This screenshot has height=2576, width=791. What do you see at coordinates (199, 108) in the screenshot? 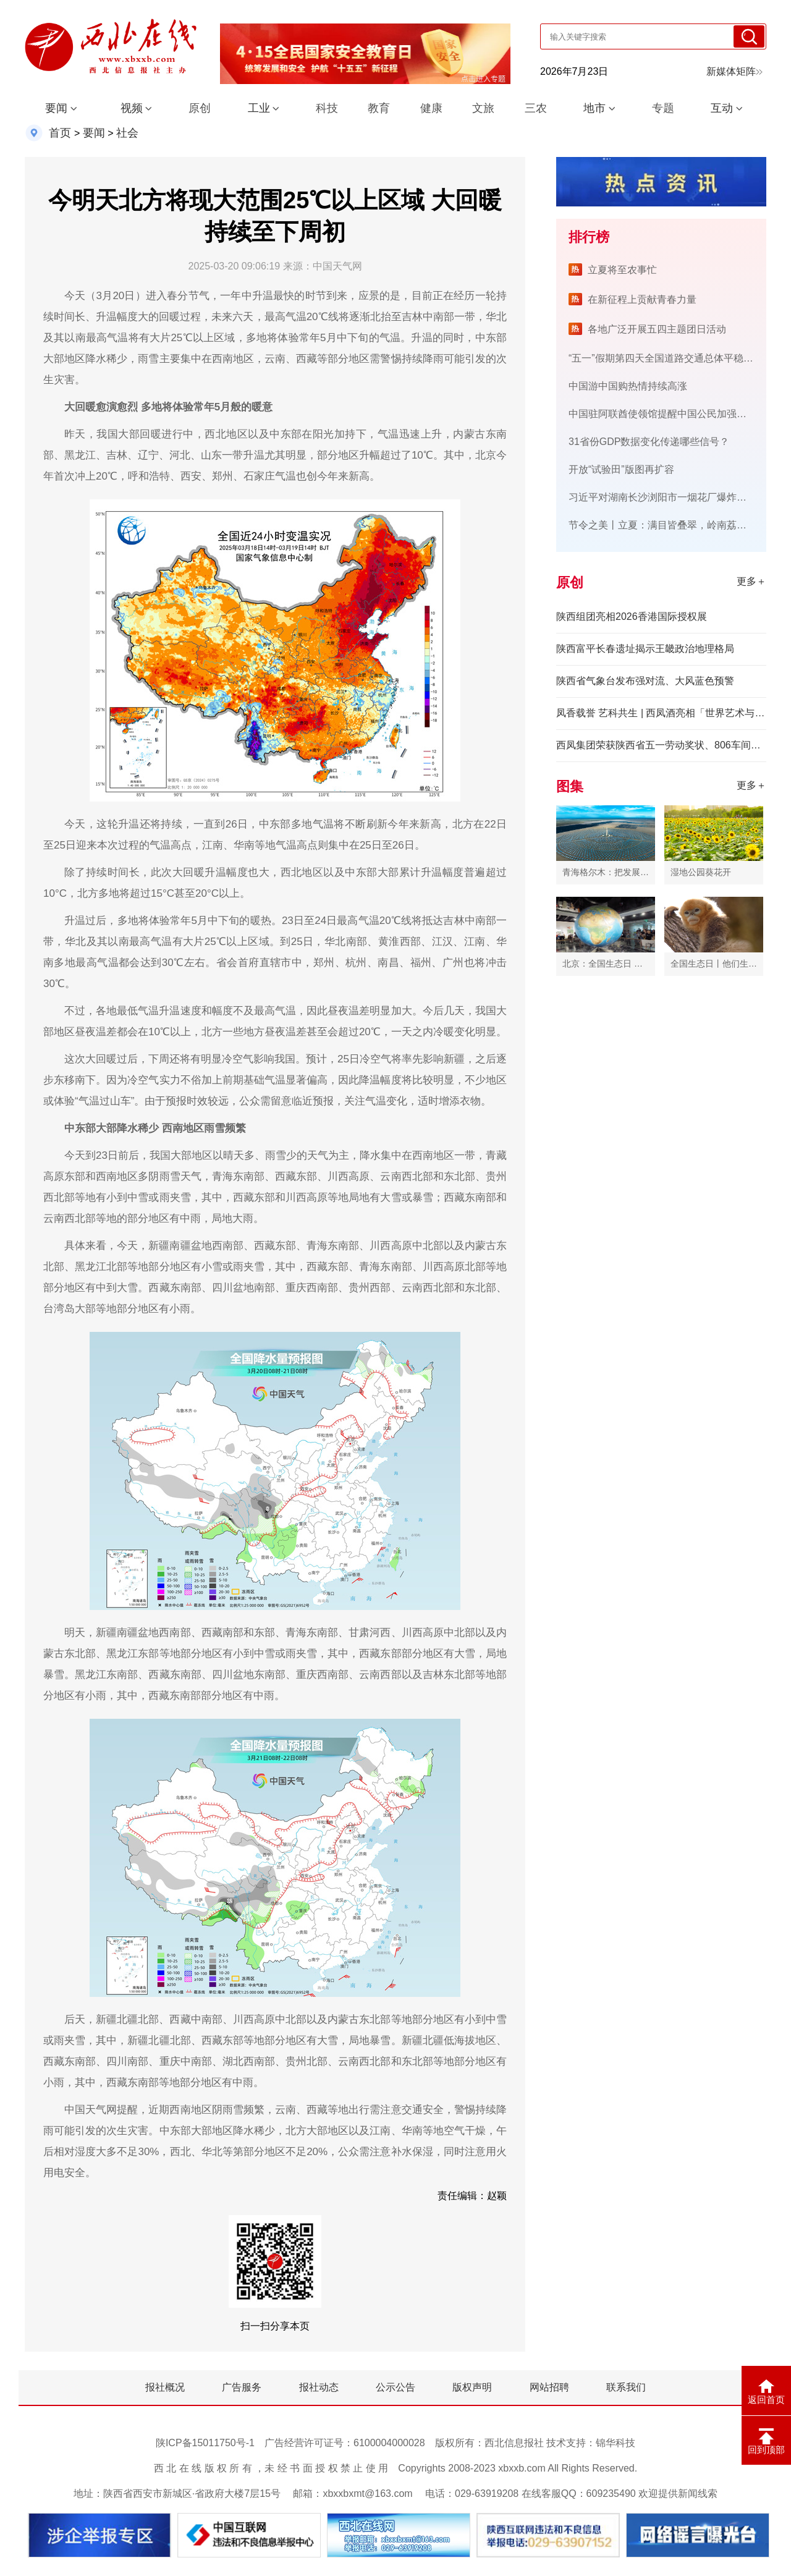
I see `原创` at bounding box center [199, 108].